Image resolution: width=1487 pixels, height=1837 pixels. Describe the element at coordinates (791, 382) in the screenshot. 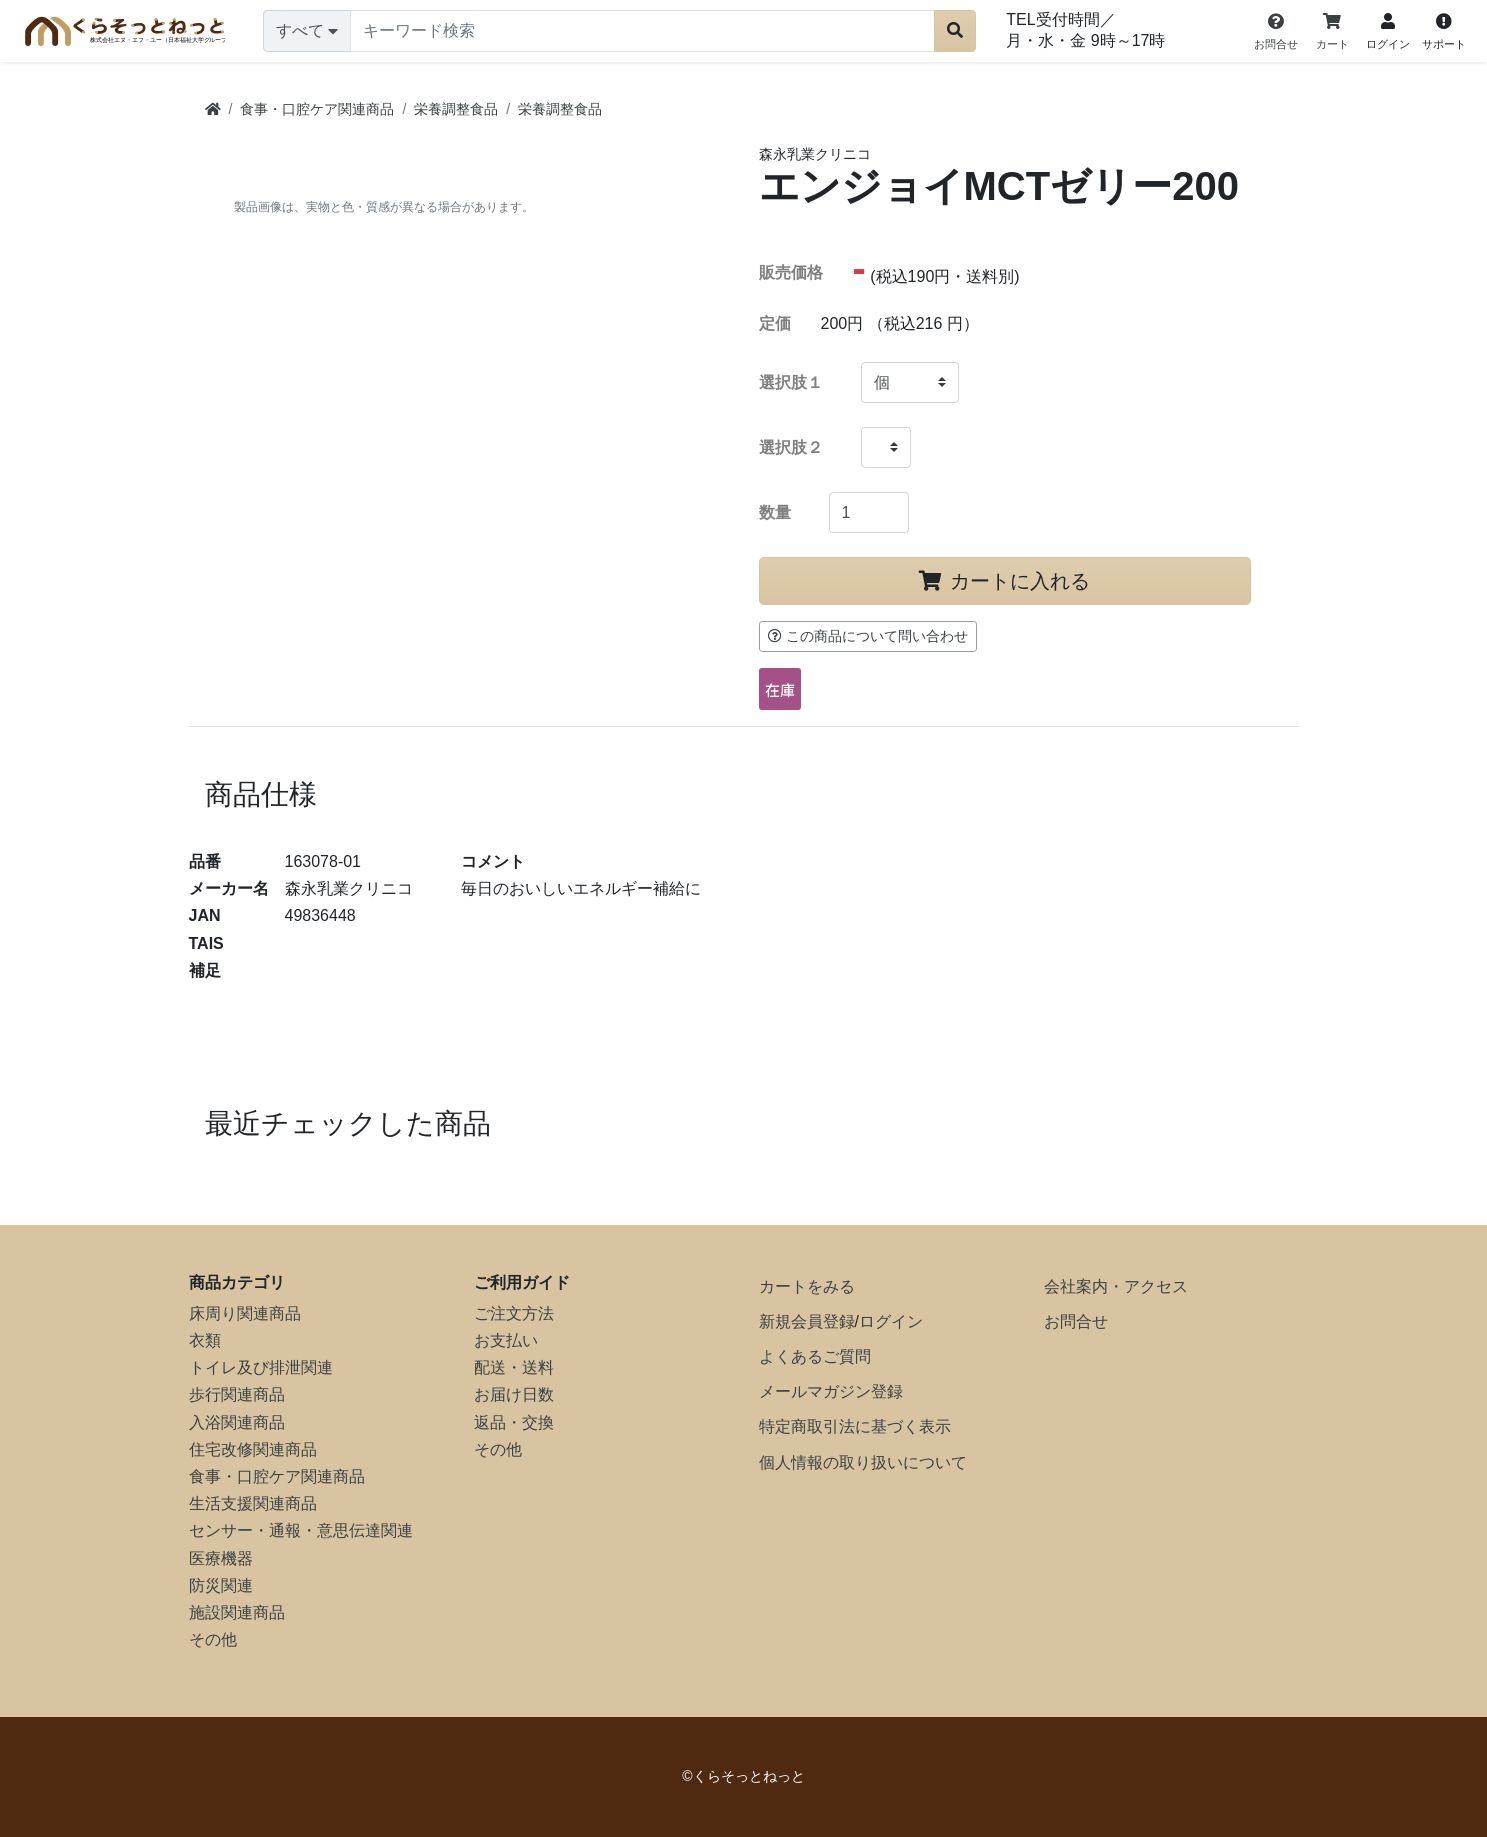

I see `選択肢１` at that location.